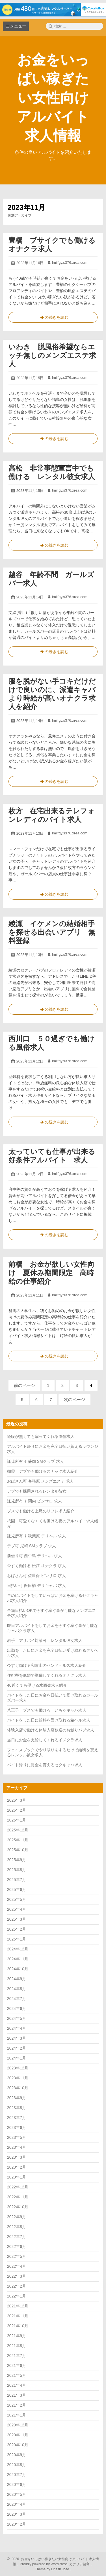 This screenshot has height=2576, width=106. I want to click on デブでも採用されるレンタル彼女, so click(36, 1491).